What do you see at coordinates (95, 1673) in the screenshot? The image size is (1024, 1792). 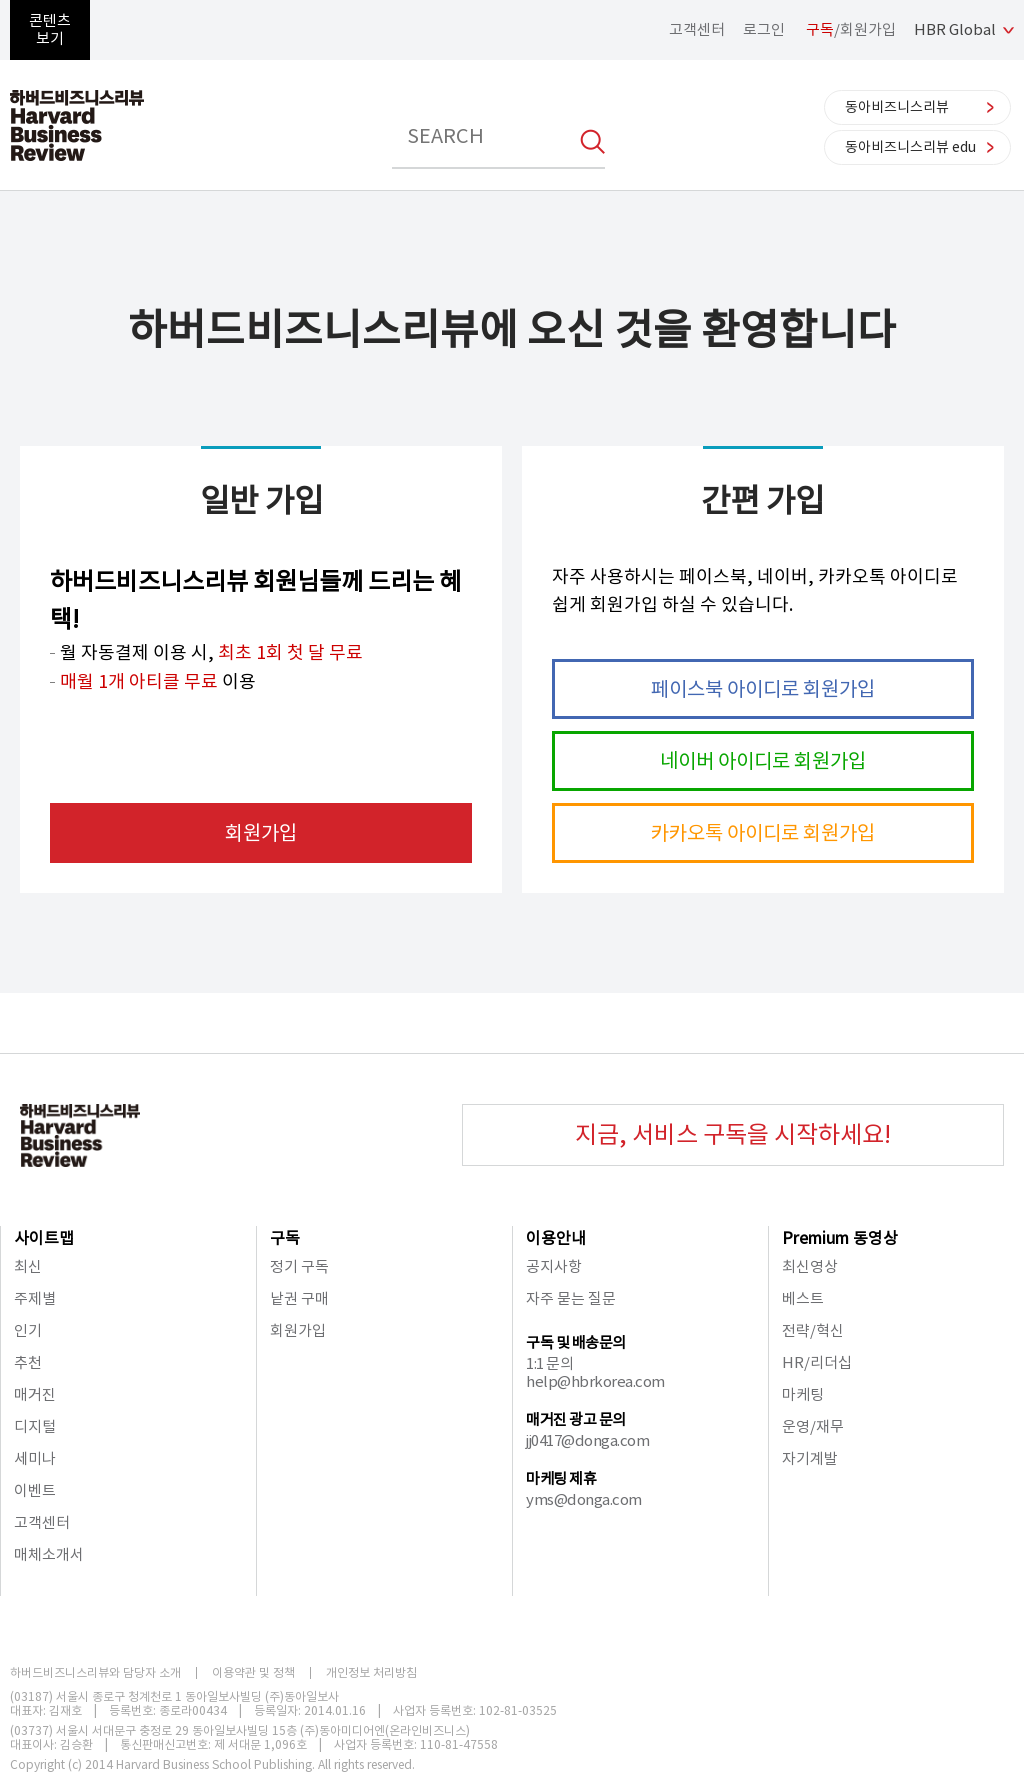 I see `하버드비즈니스리뷰와 담당자 소개` at bounding box center [95, 1673].